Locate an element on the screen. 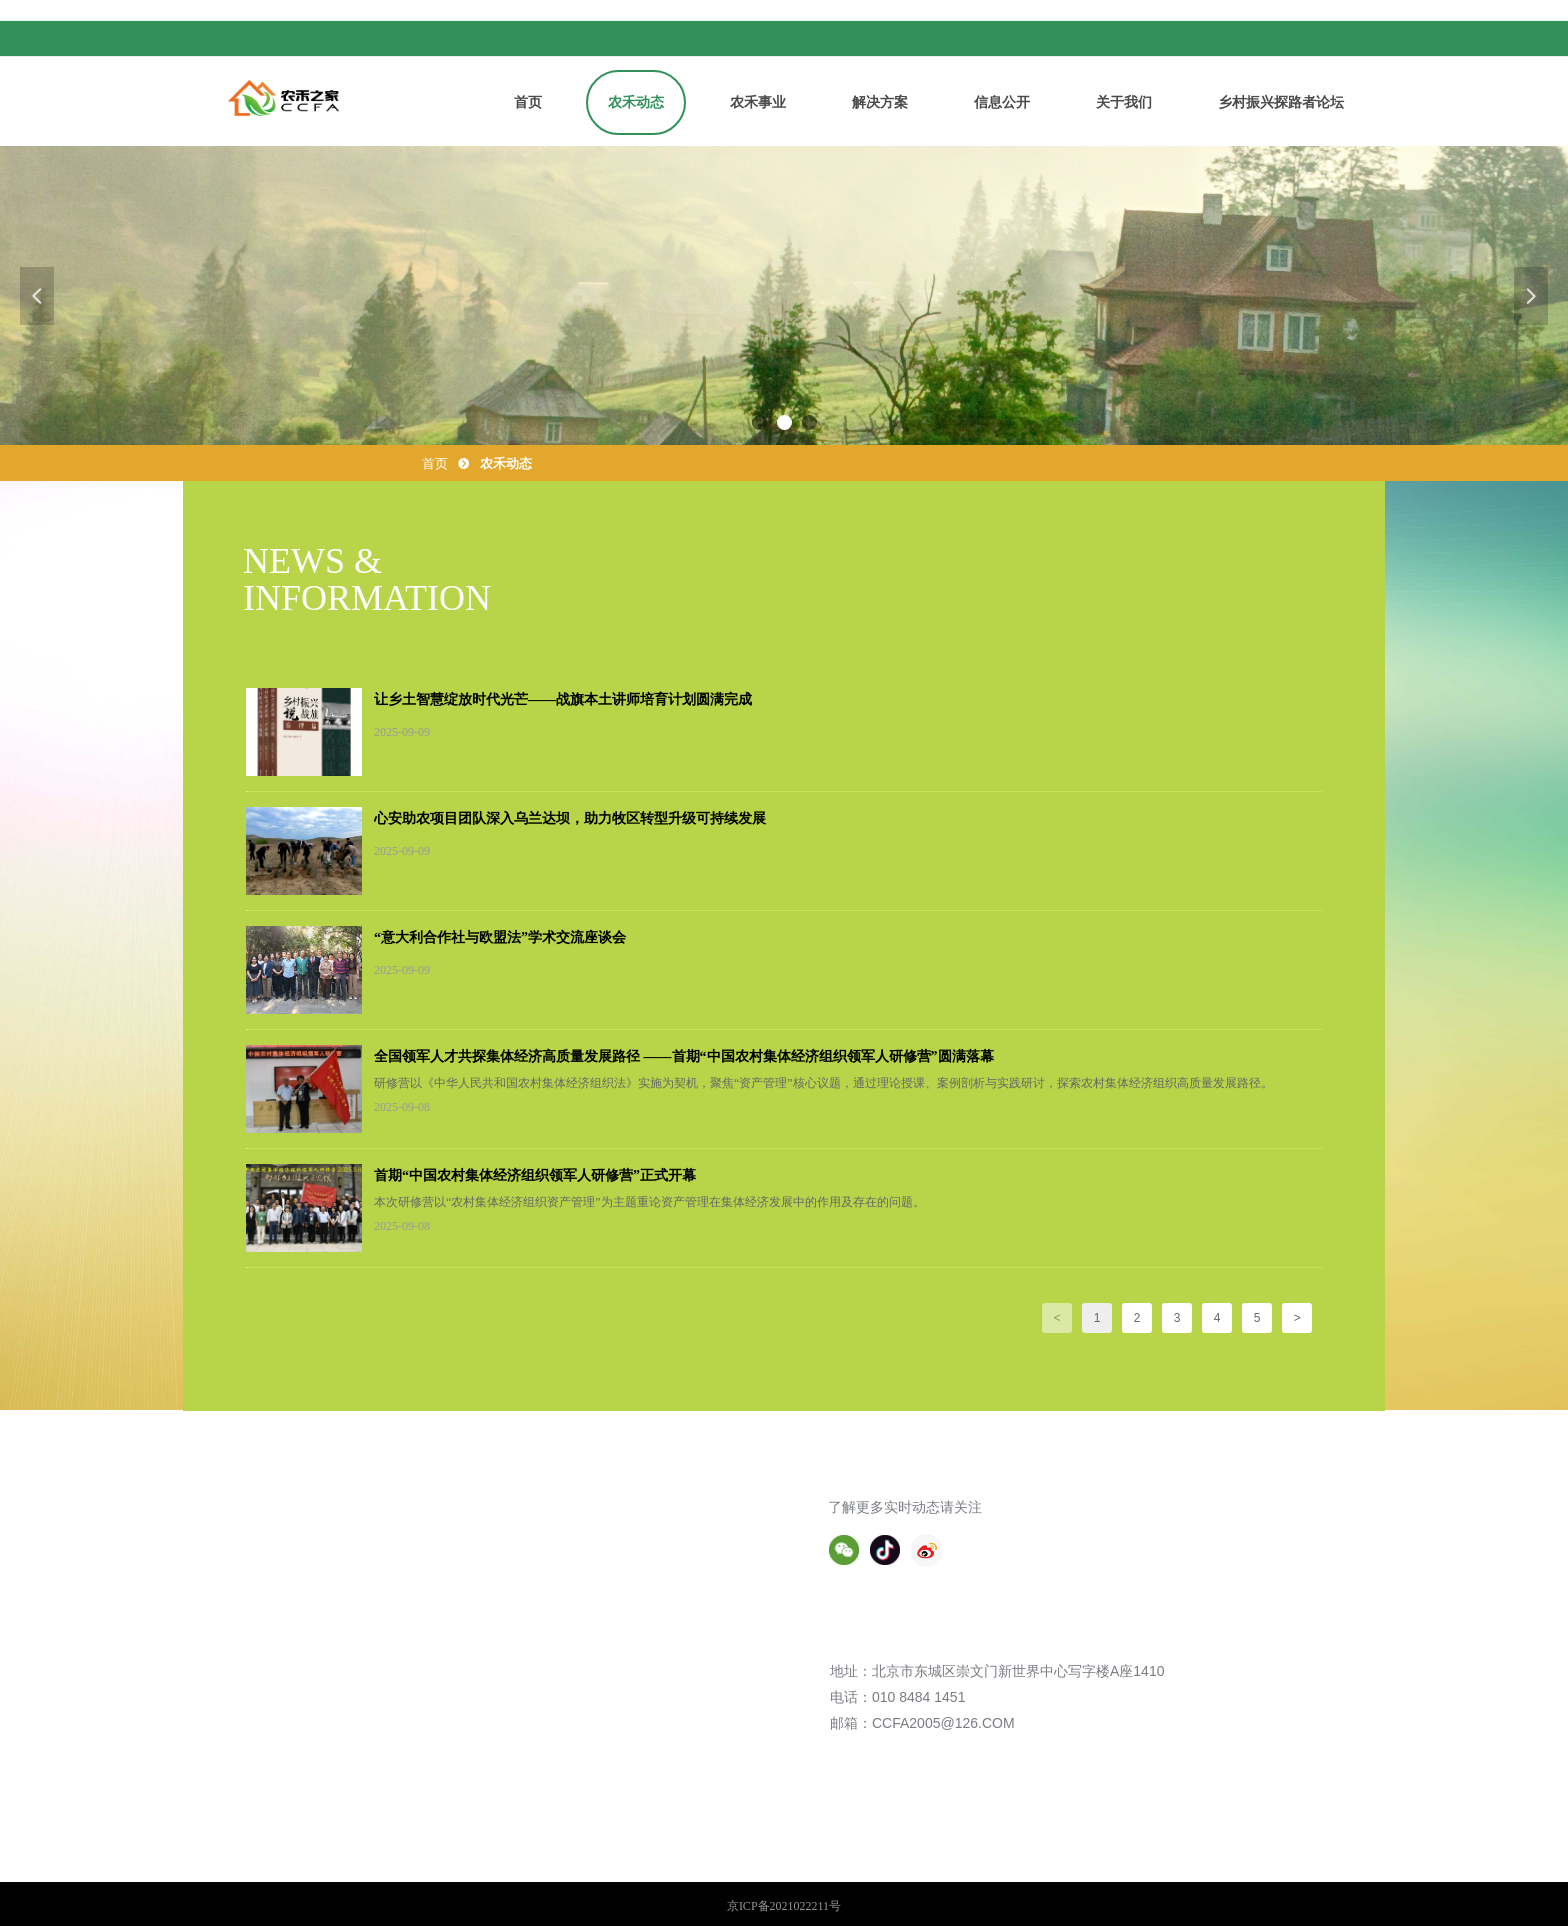 This screenshot has height=1926, width=1568. 让乡土智慧绽放时代光芒——战旗本土讲师培育计划圆满完成 is located at coordinates (563, 699).